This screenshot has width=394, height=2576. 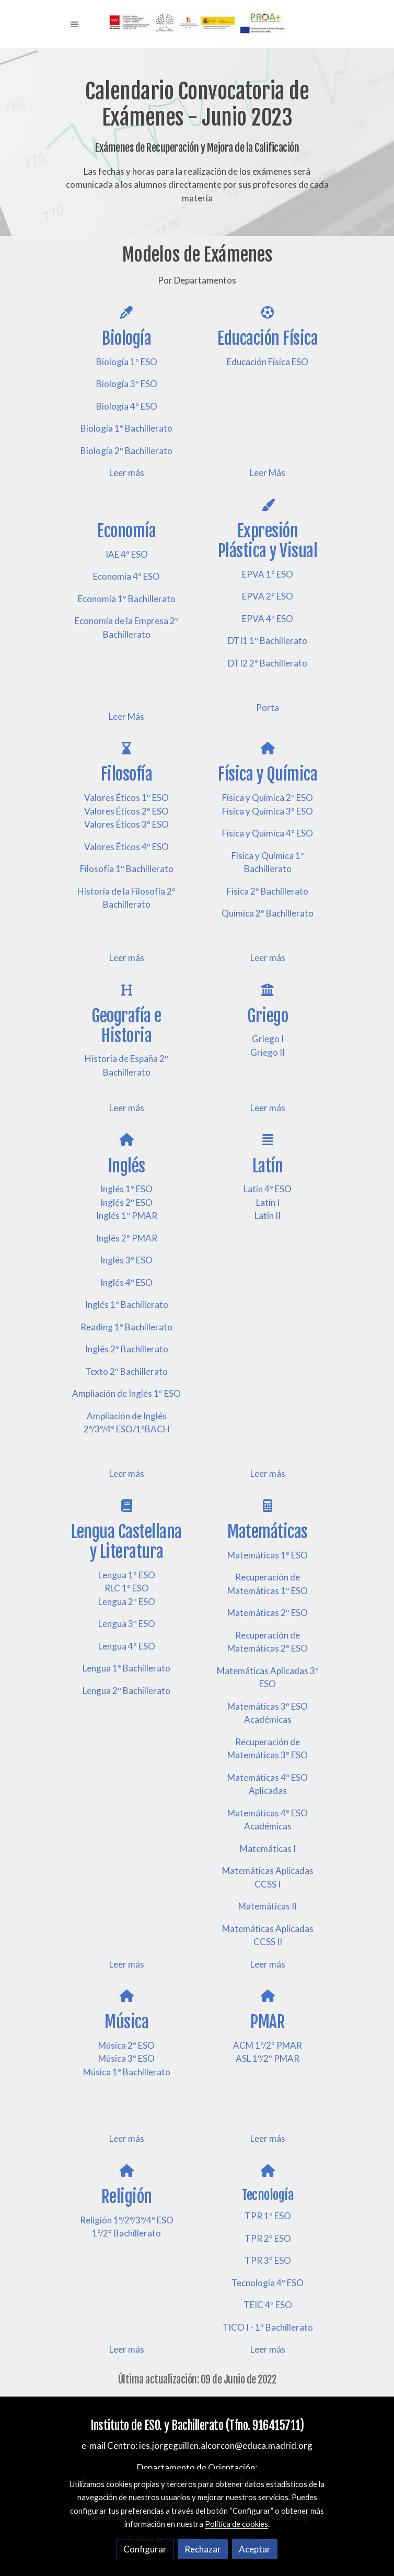 I want to click on EPVA 1º ESO, so click(x=267, y=574).